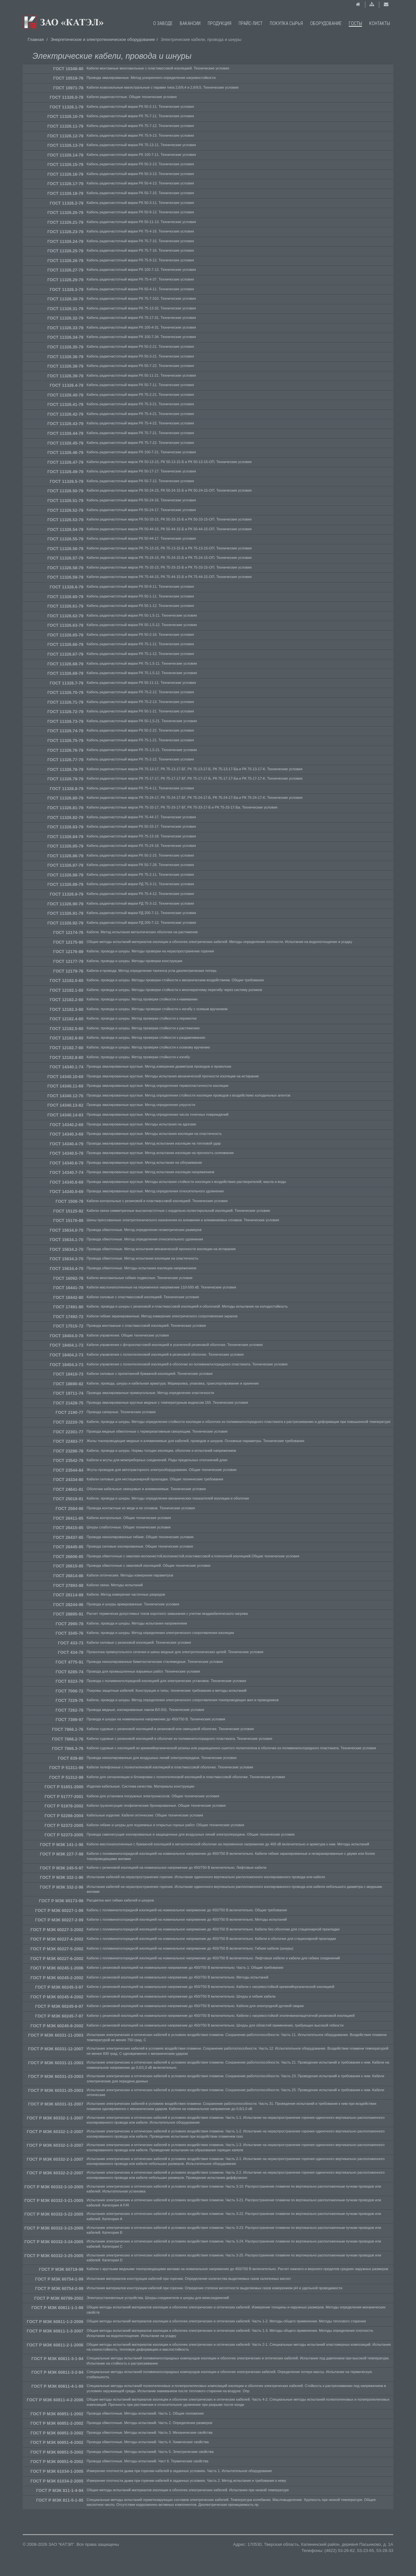 The height and width of the screenshot is (2576, 416). I want to click on Провода обмоточные. Методы испытаний. Часть 4. Химические свойства, so click(148, 2442).